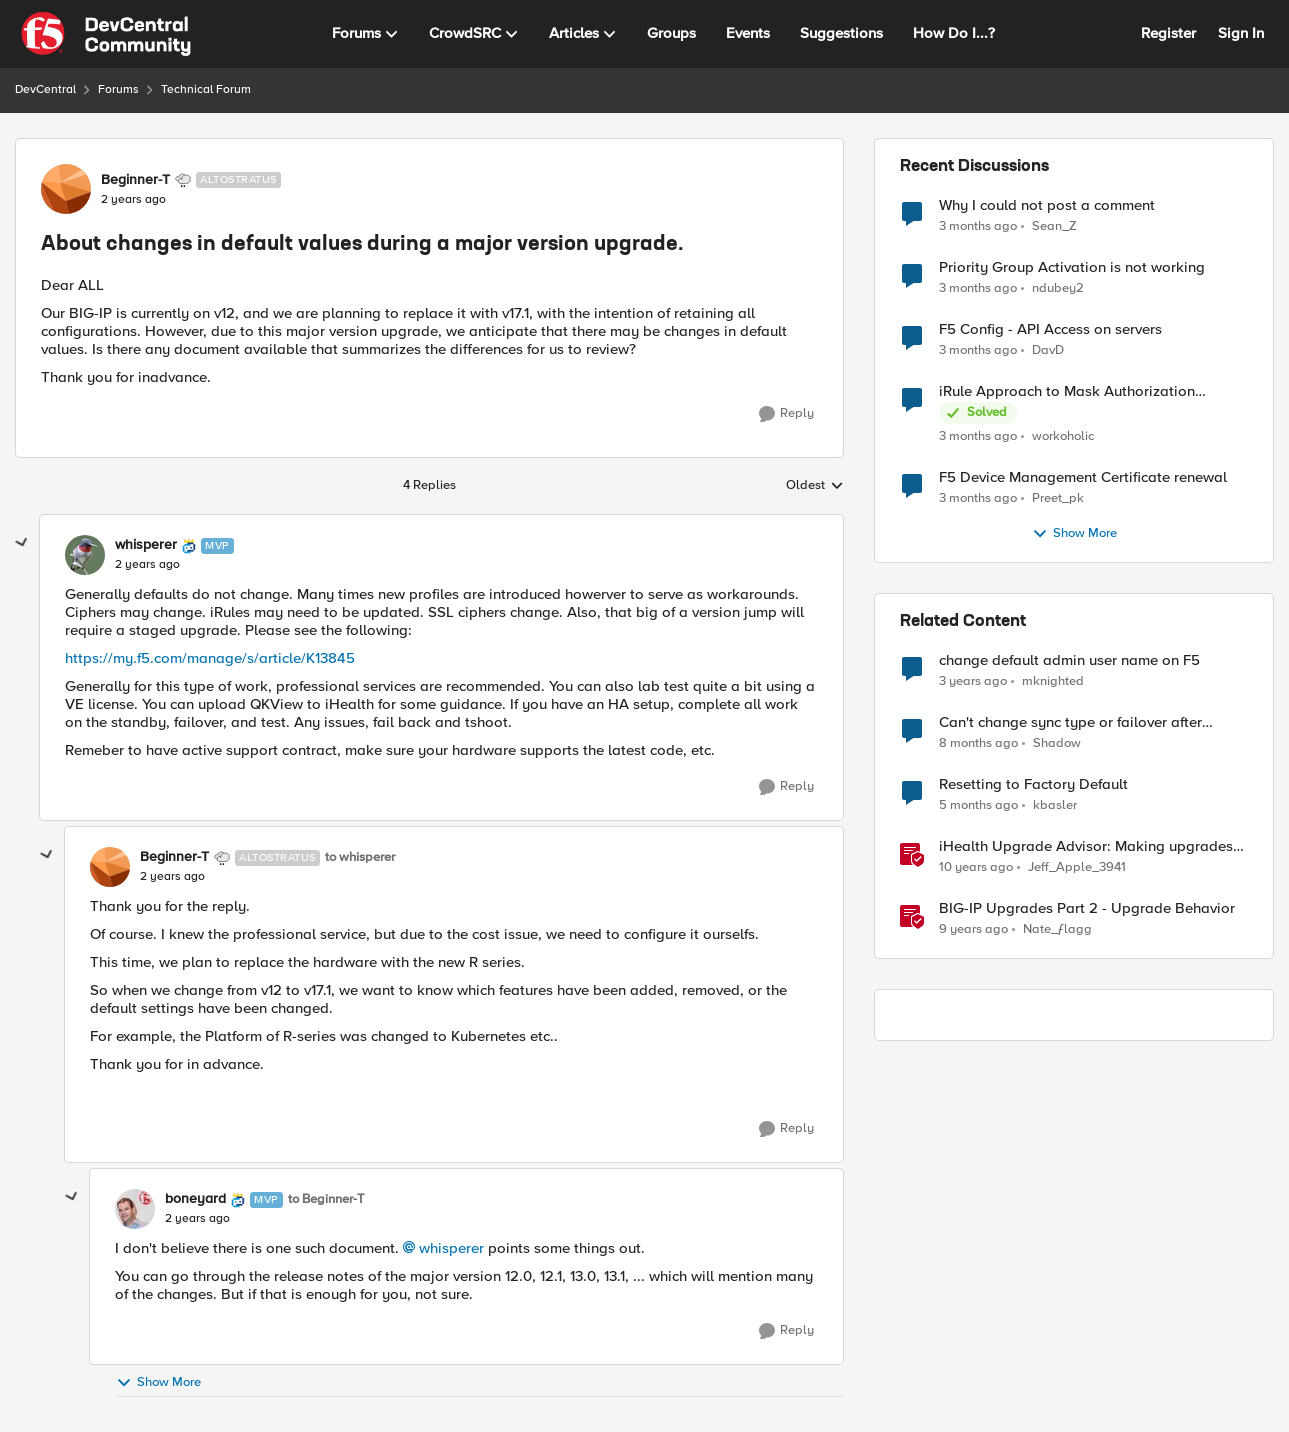 The height and width of the screenshot is (1432, 1289). Describe the element at coordinates (973, 930) in the screenshot. I see `[9 years ago]` at that location.